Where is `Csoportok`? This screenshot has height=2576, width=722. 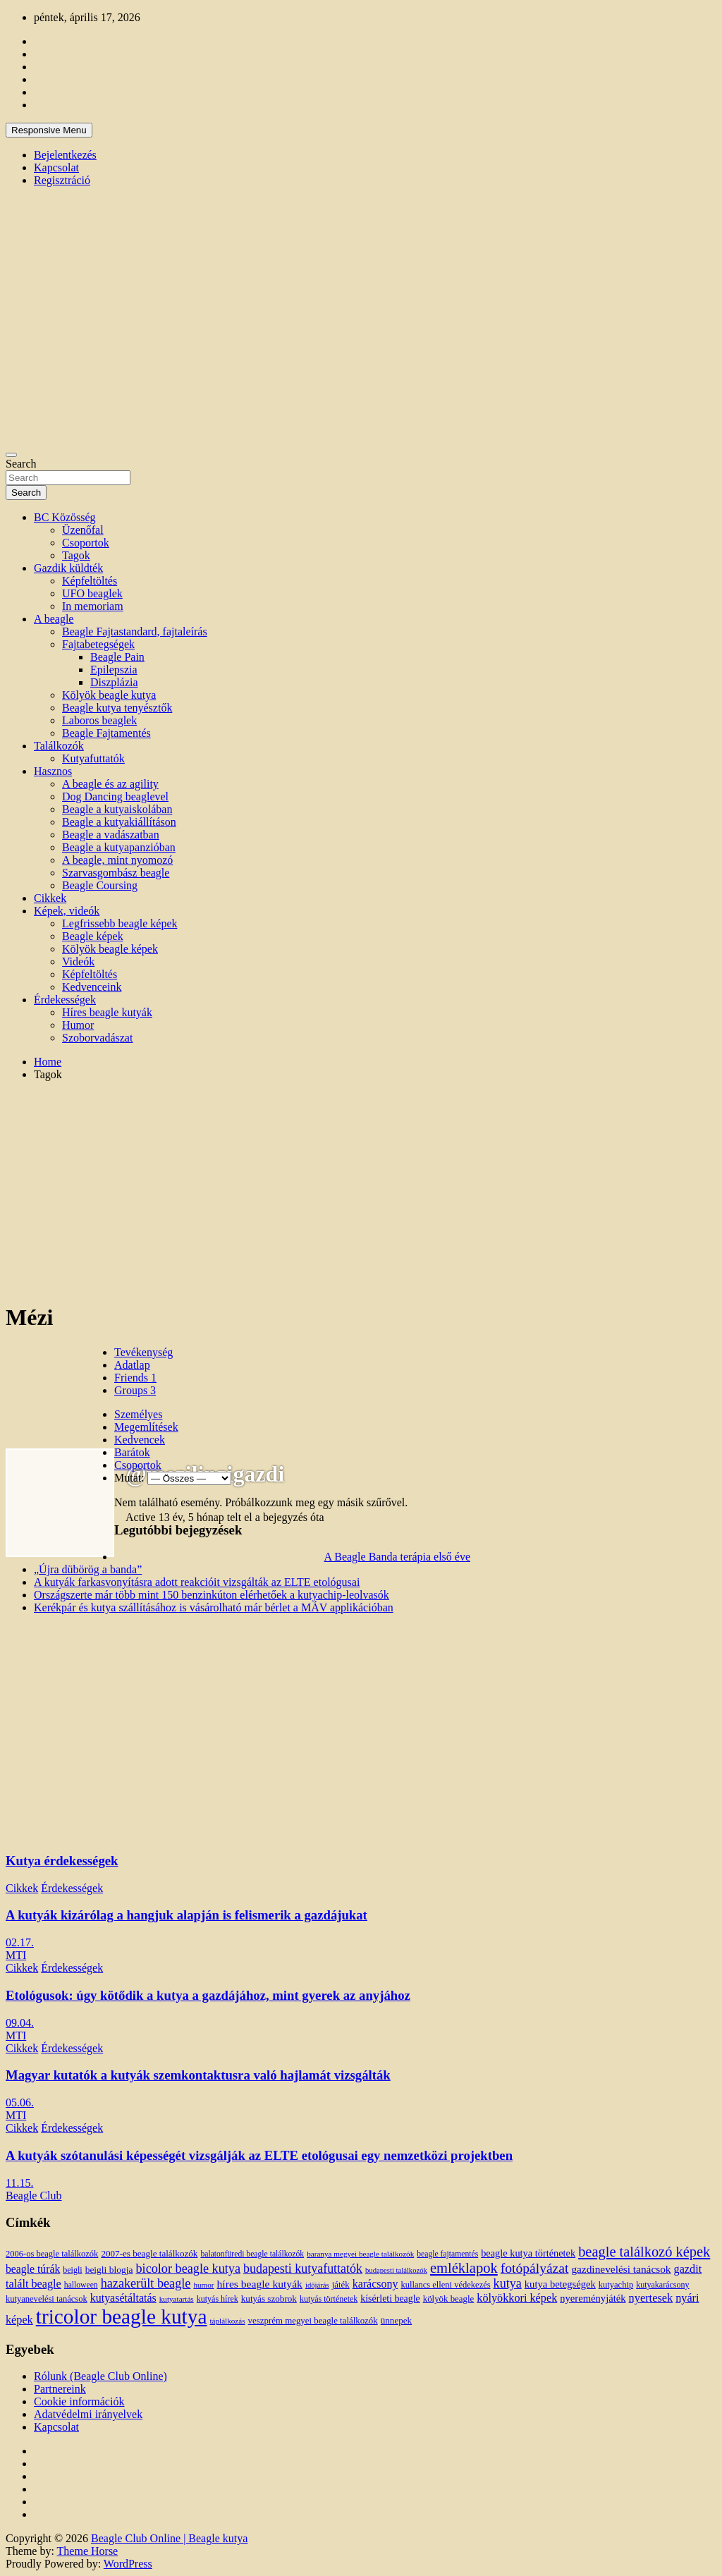
Csoportok is located at coordinates (85, 543).